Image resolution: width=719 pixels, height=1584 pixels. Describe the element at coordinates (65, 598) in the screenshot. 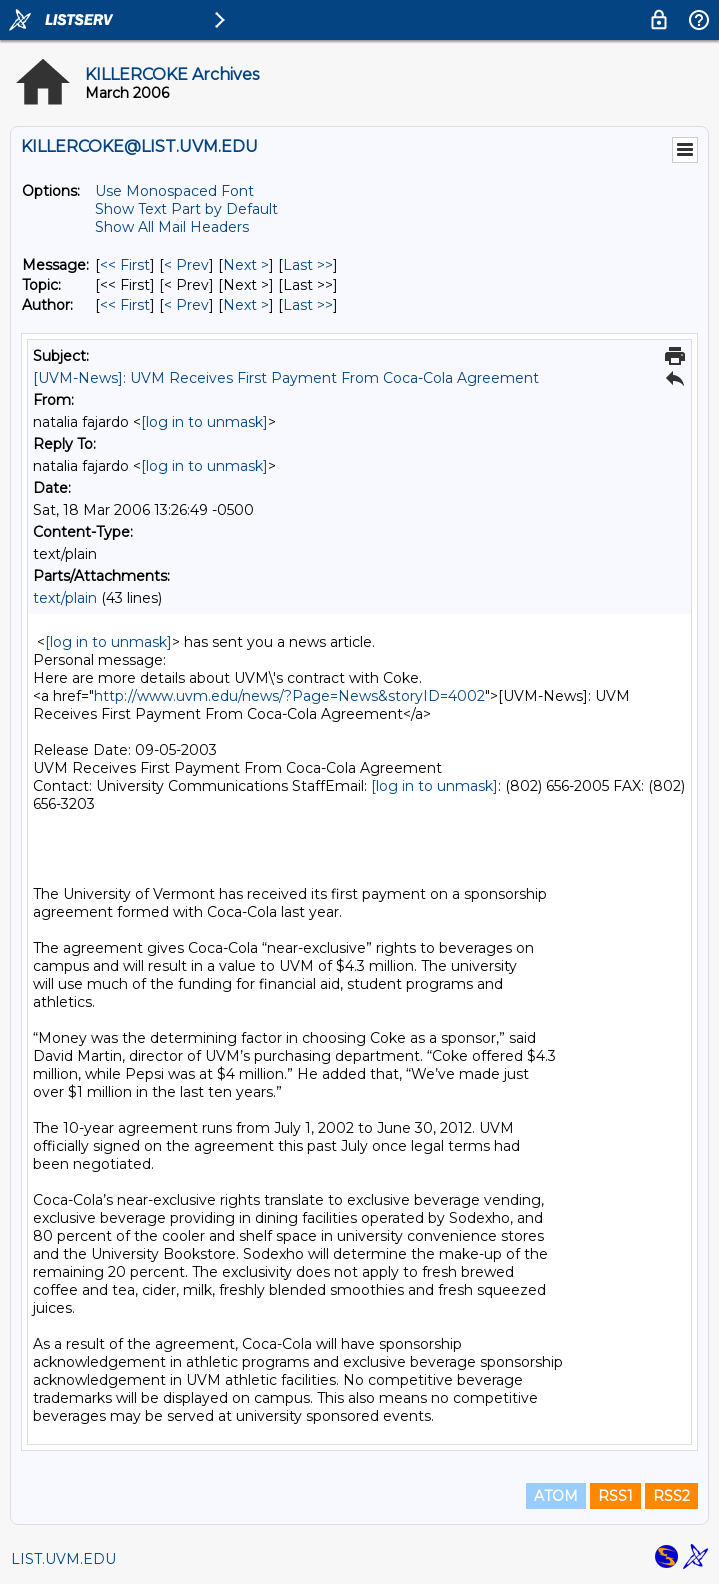

I see `text/plain` at that location.